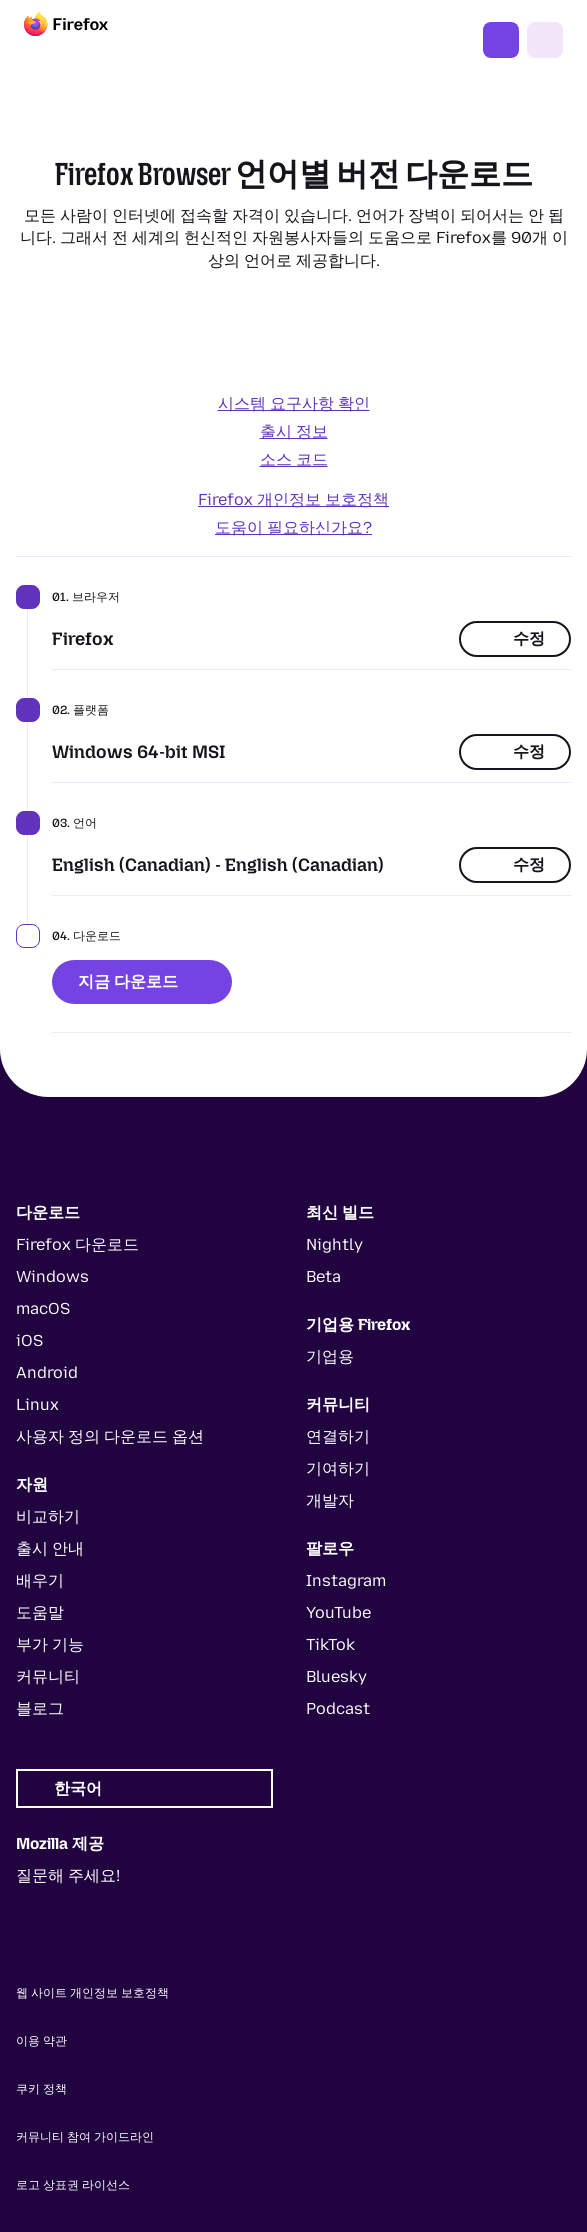  I want to click on Firefox 다운로드, so click(501, 40).